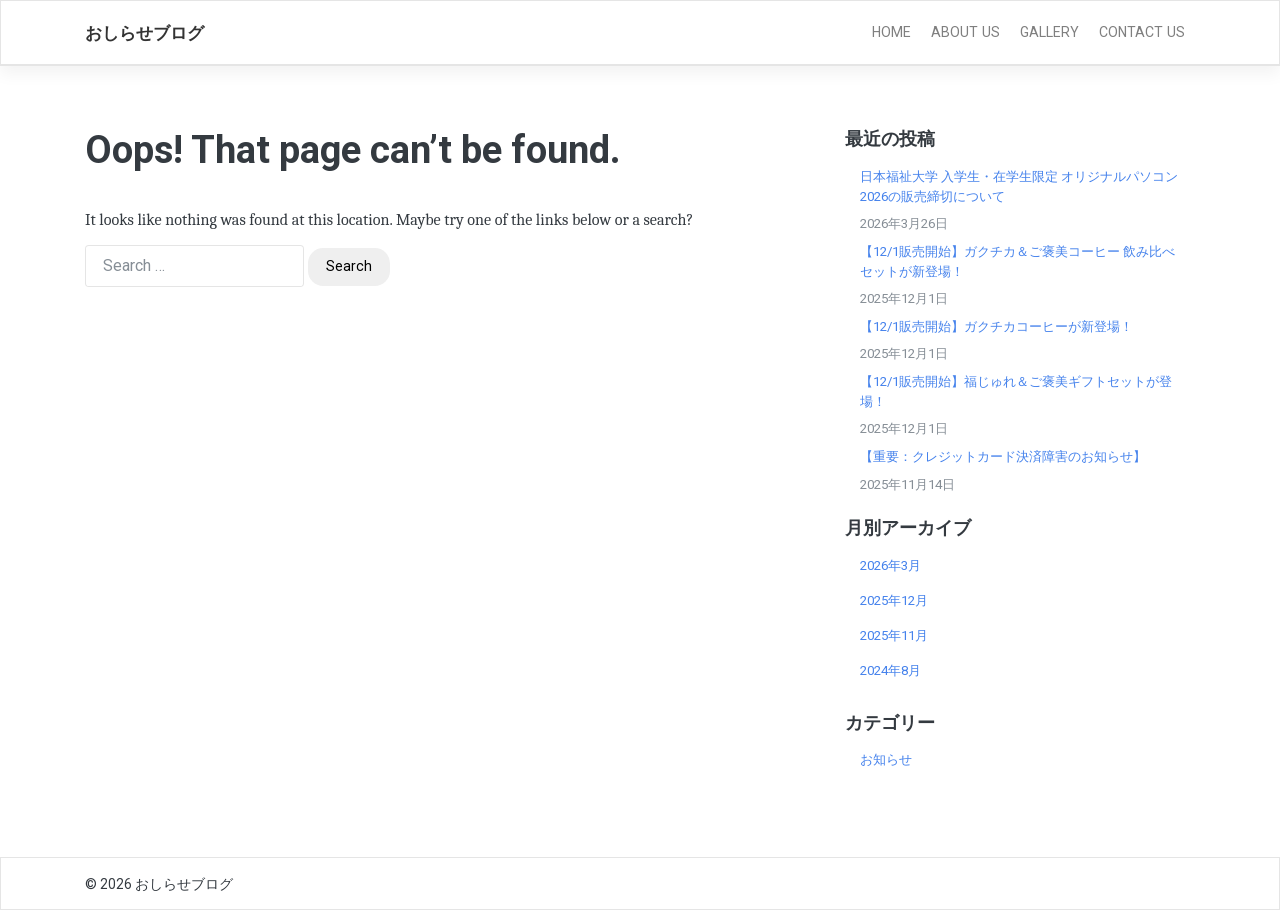 The image size is (1280, 910). I want to click on 【重要：クレジットカード決済障害のお知らせ】, so click(1003, 456).